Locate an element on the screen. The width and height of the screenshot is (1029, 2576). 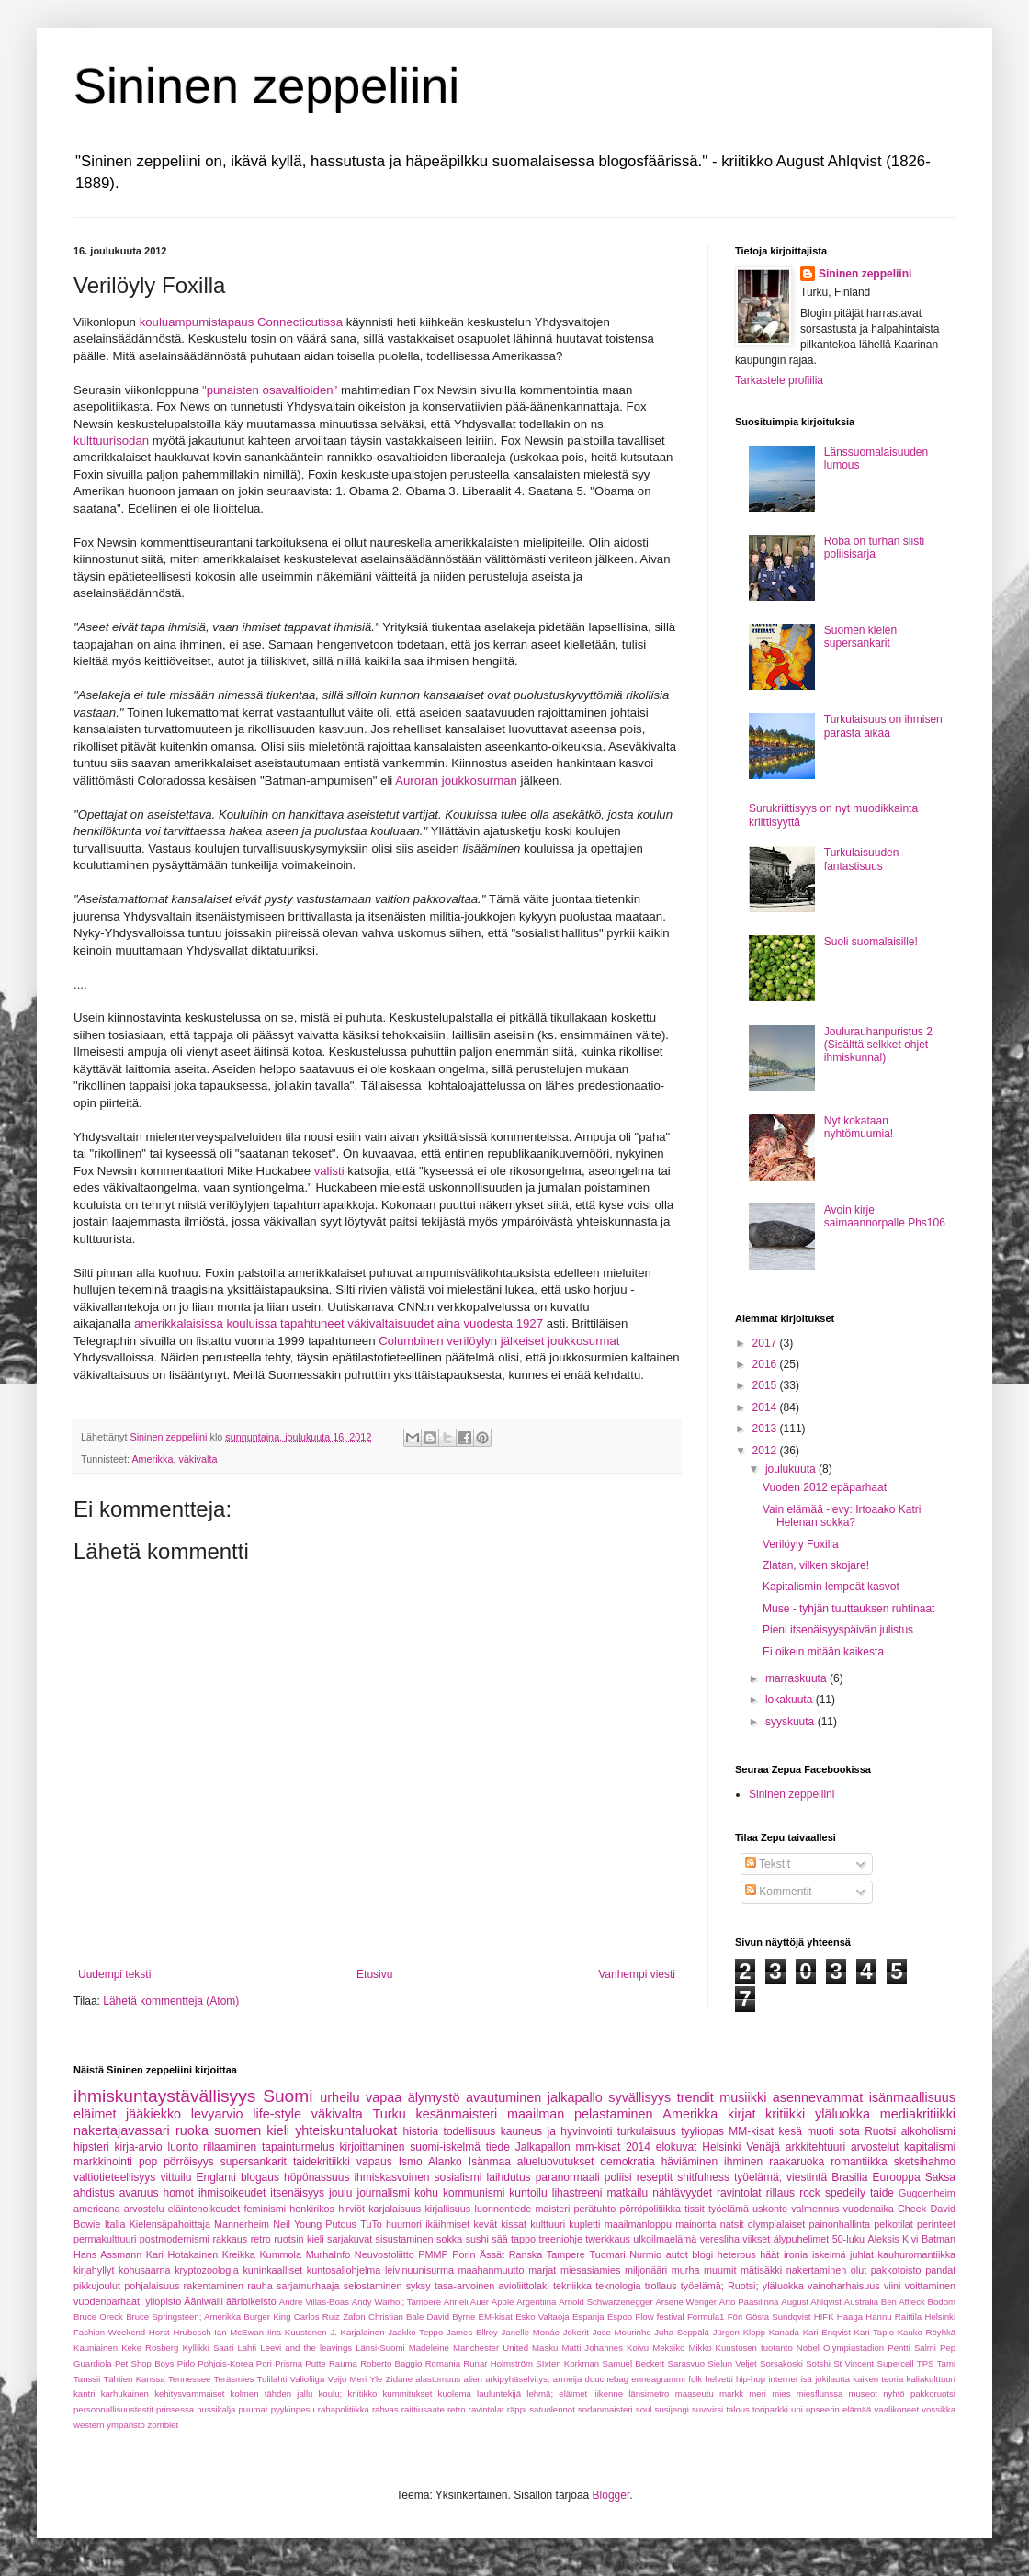
miesasiamies is located at coordinates (590, 2270).